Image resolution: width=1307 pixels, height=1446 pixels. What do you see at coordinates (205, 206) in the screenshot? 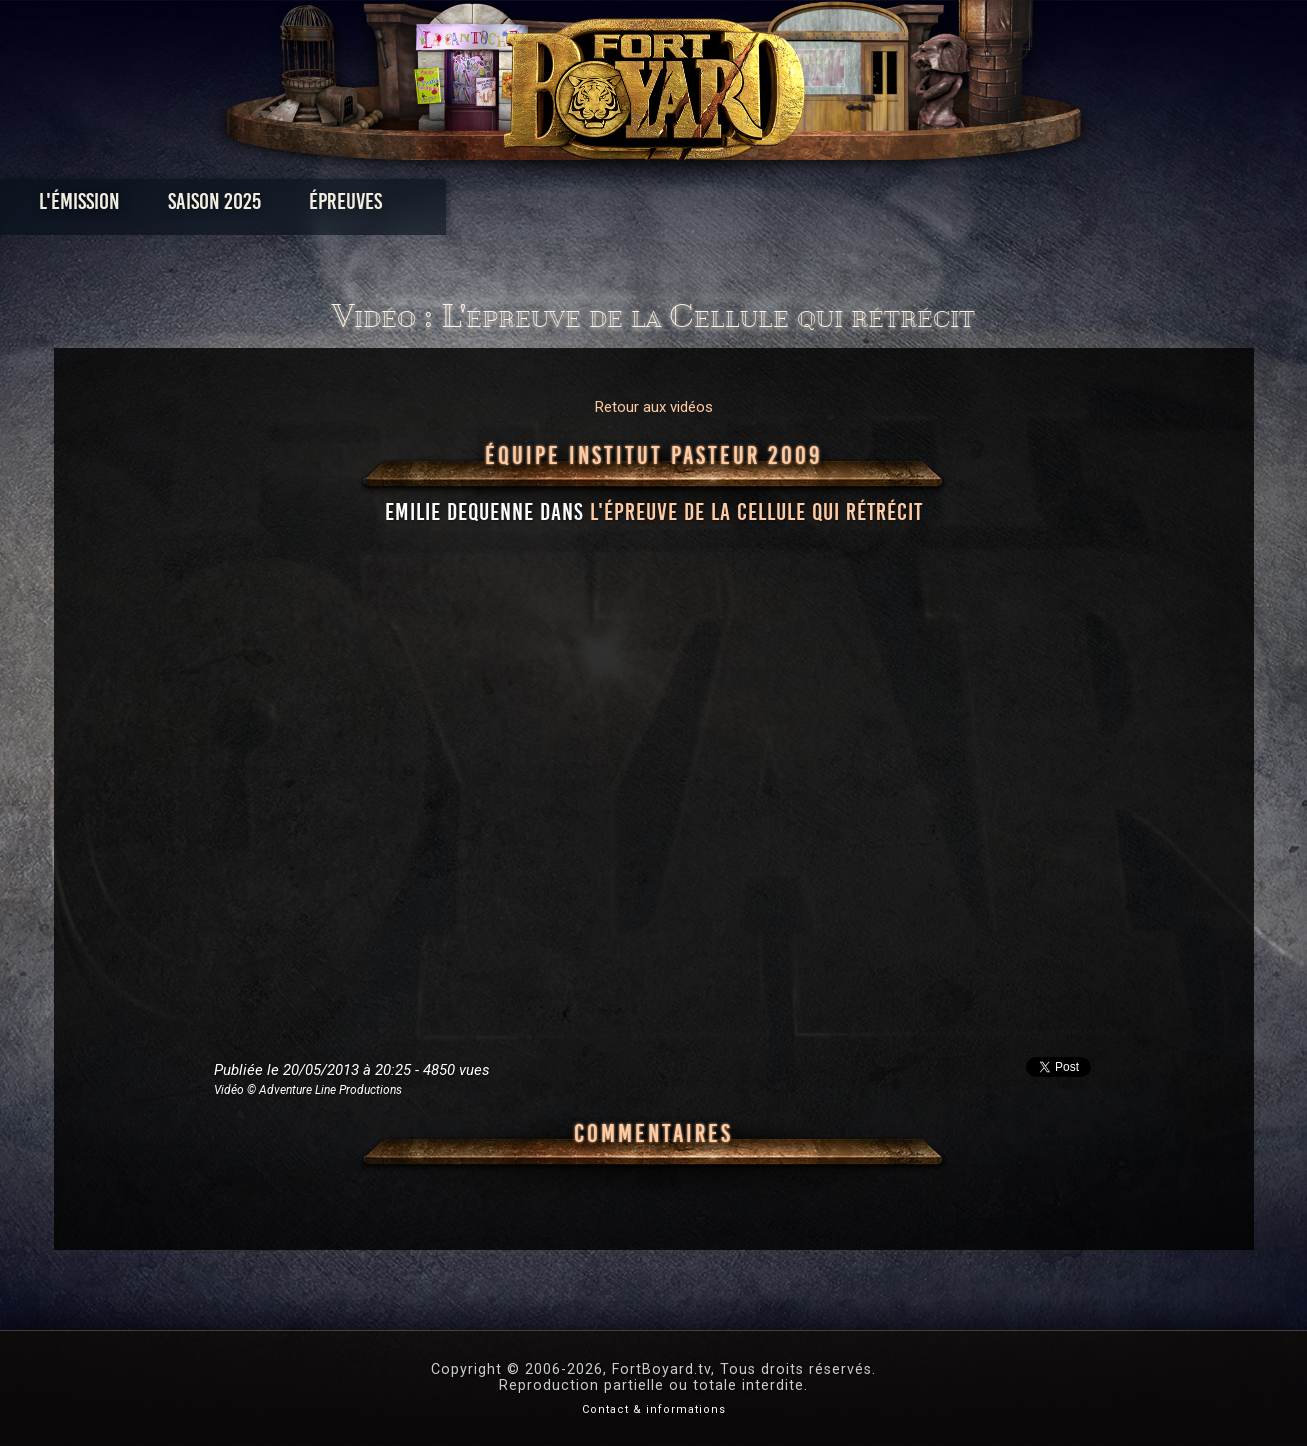
I see `L'émission` at bounding box center [205, 206].